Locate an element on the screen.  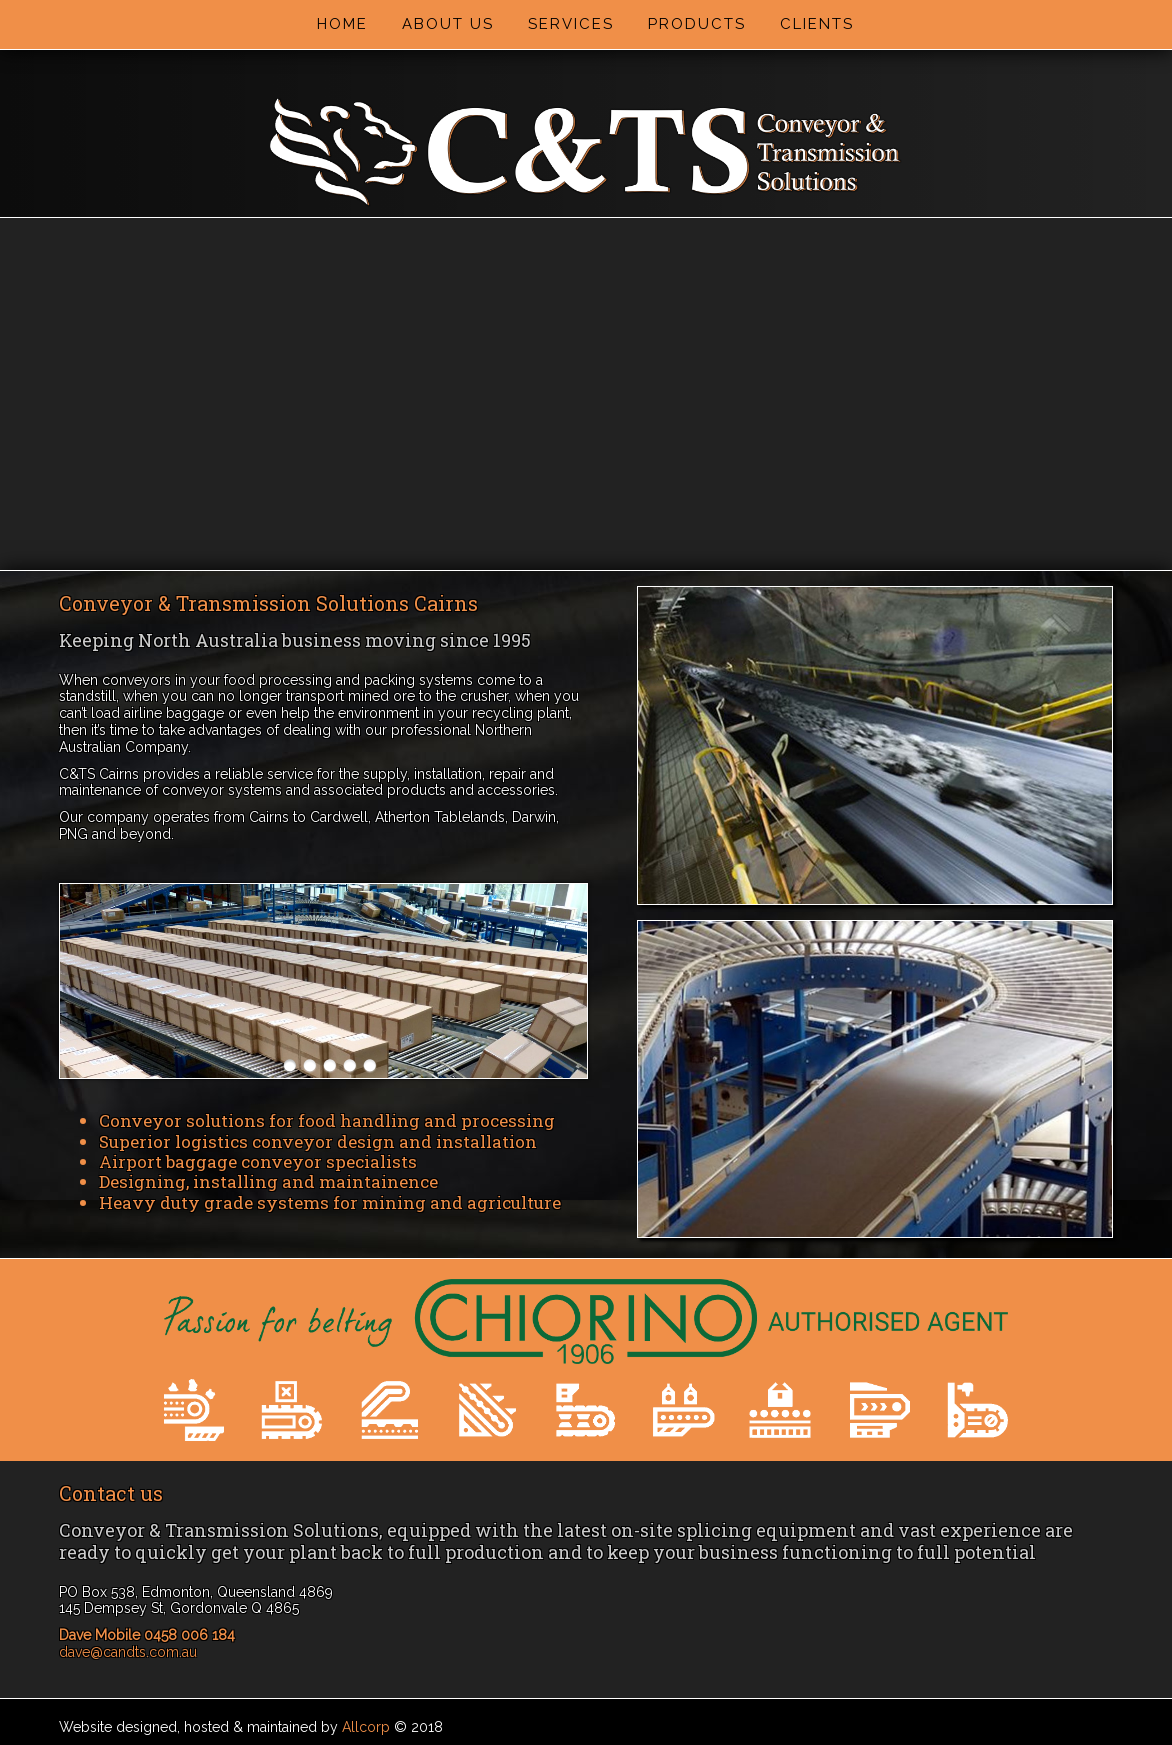
Home is located at coordinates (342, 24).